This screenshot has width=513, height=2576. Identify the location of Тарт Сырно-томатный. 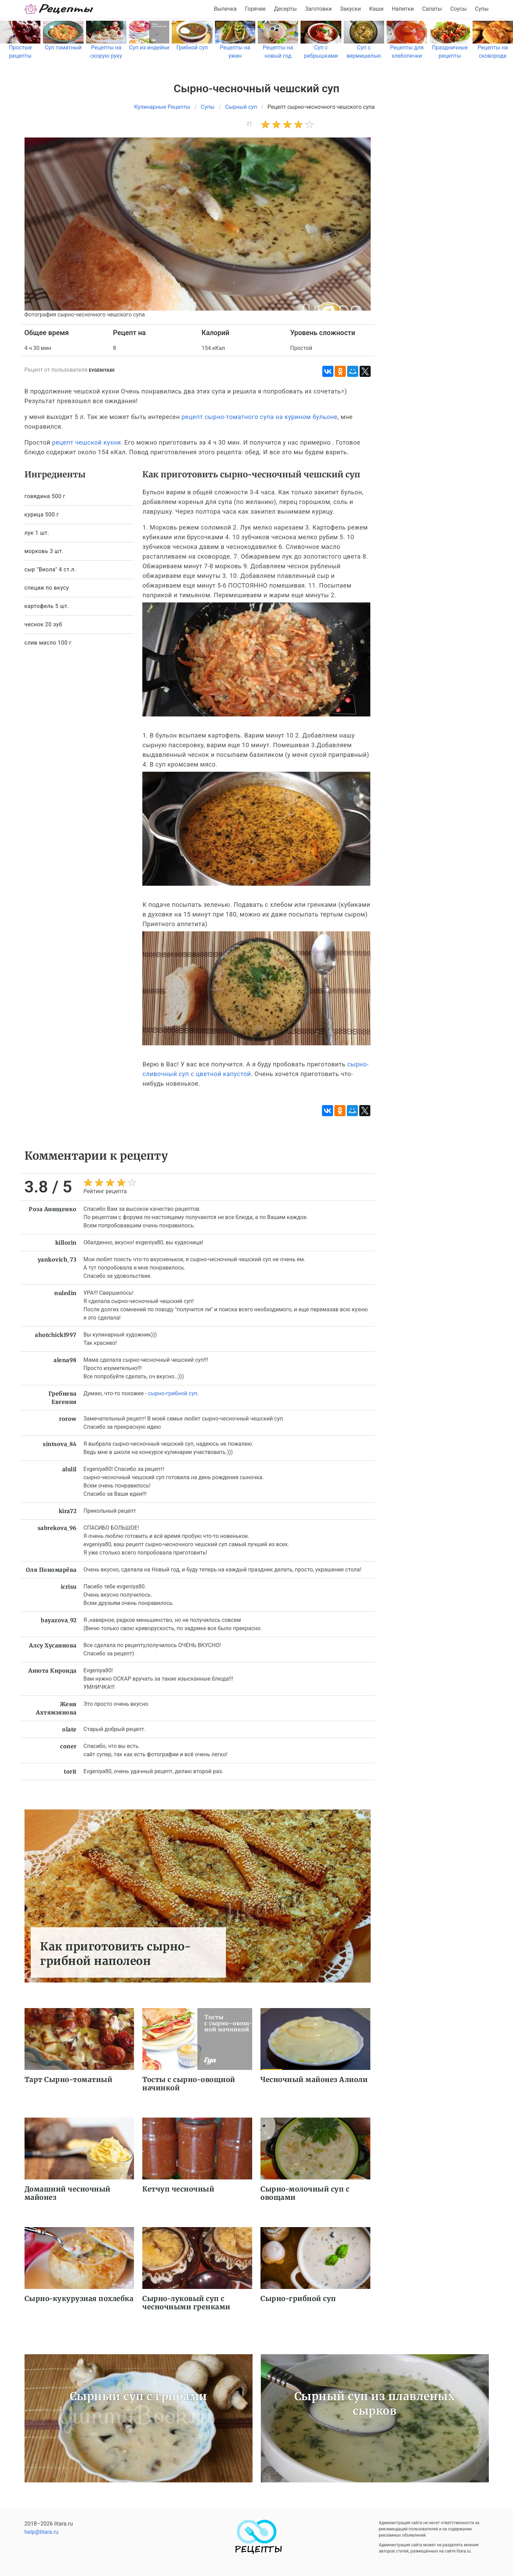
(69, 2079).